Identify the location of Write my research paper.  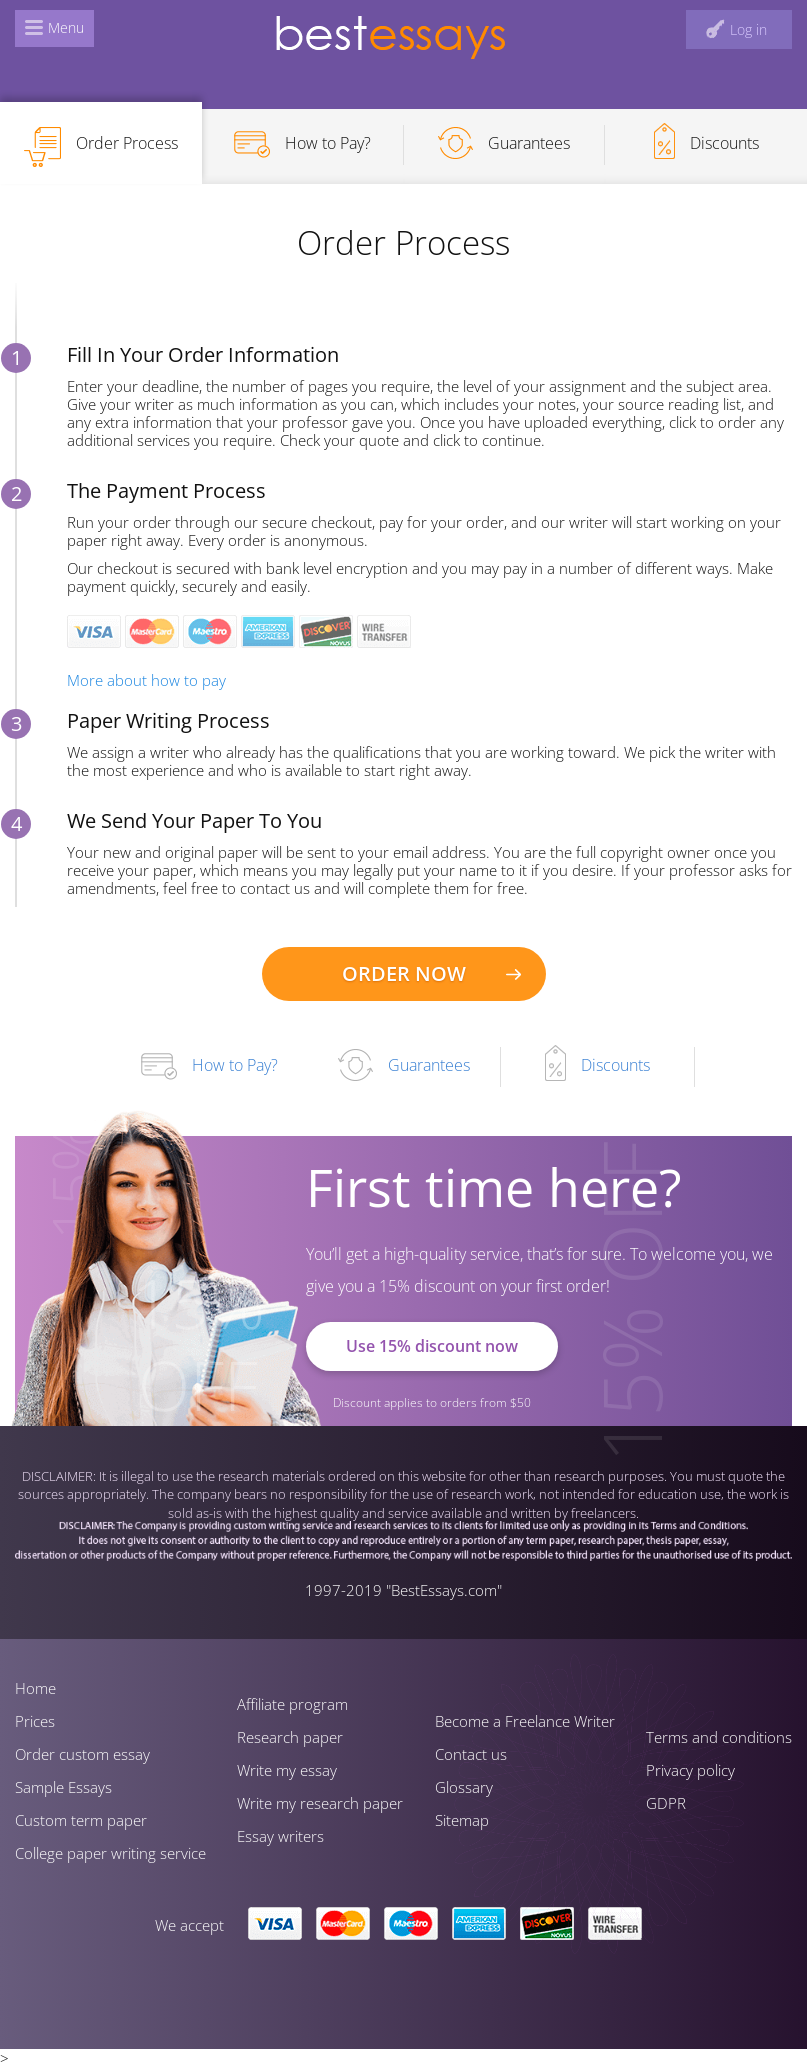
(320, 1803).